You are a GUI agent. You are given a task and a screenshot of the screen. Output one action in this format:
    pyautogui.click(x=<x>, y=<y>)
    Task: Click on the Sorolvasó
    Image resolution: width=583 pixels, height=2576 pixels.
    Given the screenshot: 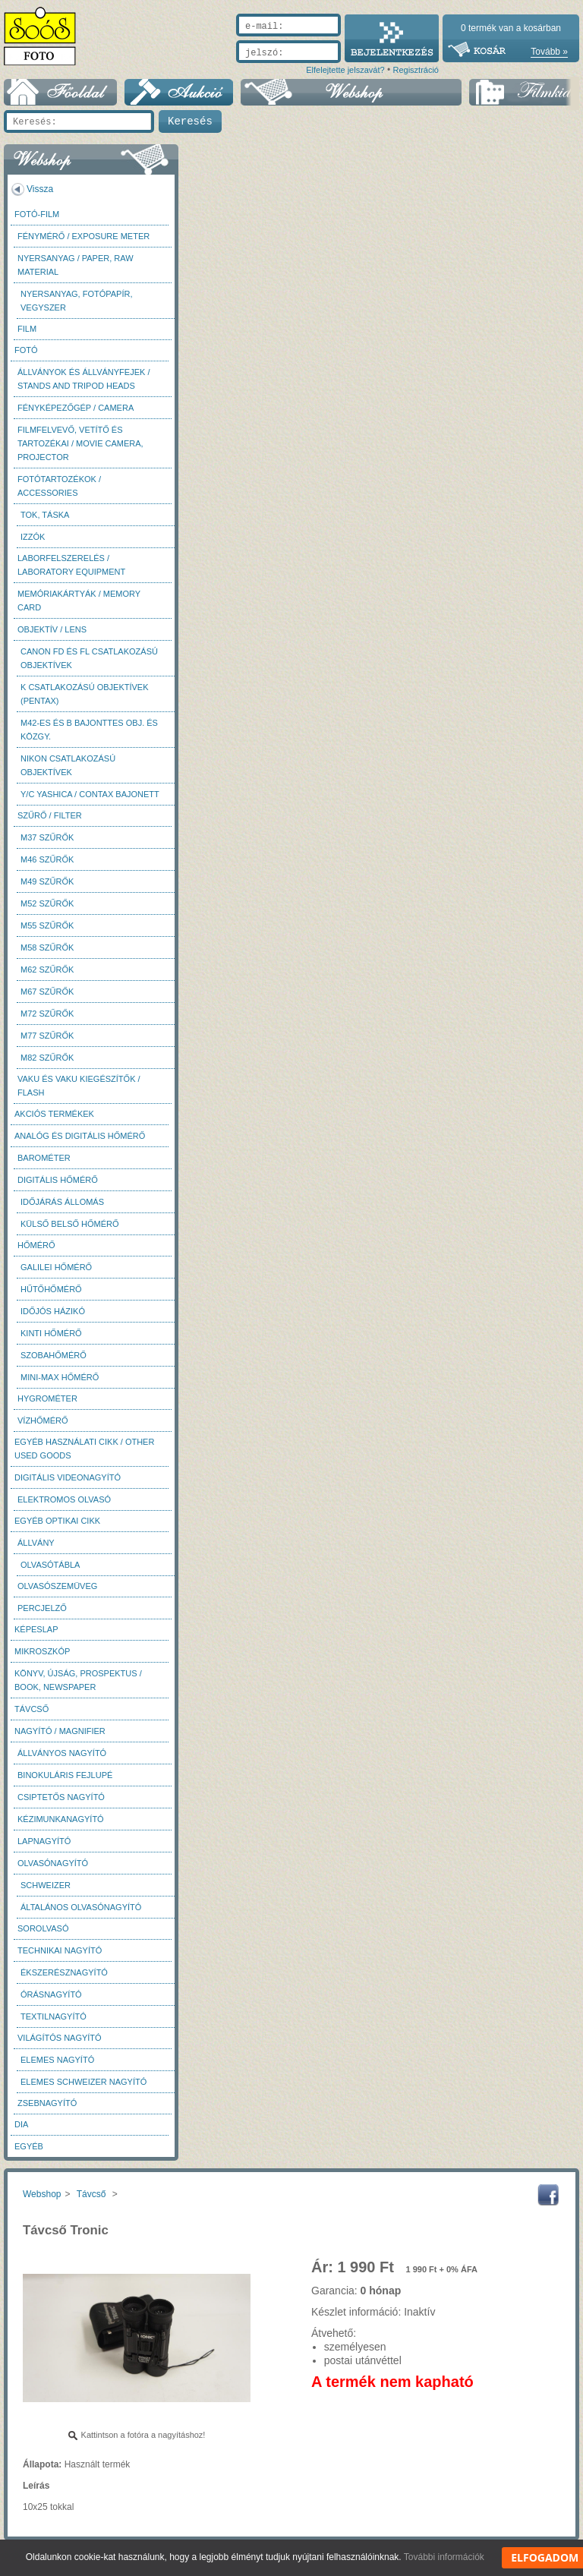 What is the action you would take?
    pyautogui.click(x=42, y=1928)
    